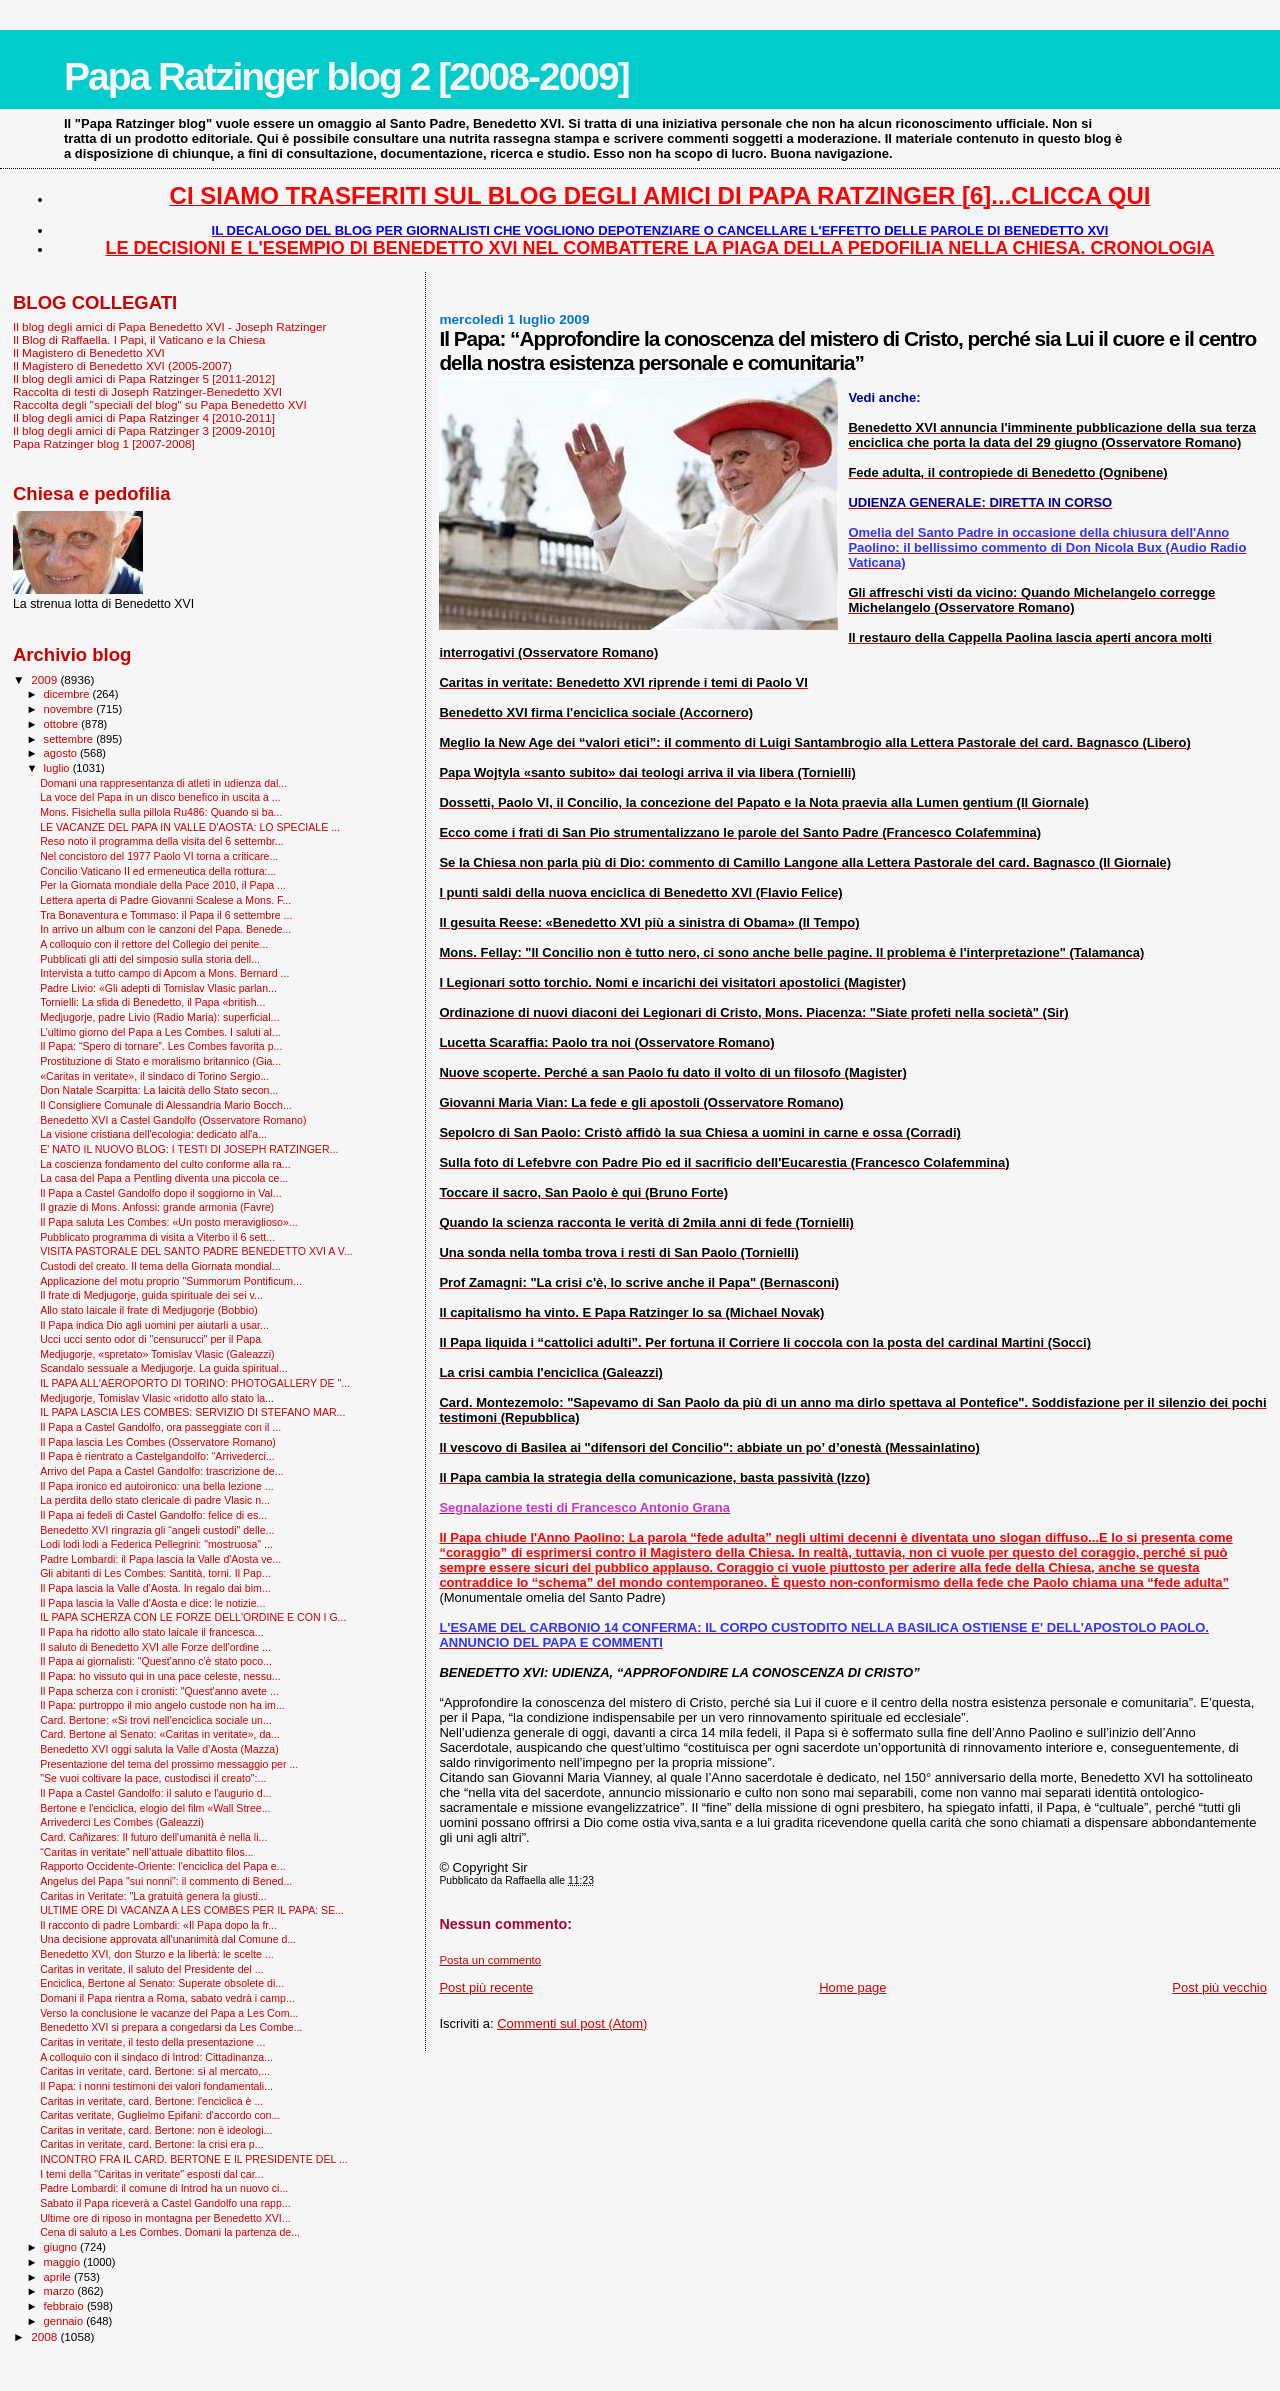 The height and width of the screenshot is (2391, 1280). What do you see at coordinates (160, 1676) in the screenshot?
I see `Il Papa: ho vissuto qui in una pace celeste, nessu...` at bounding box center [160, 1676].